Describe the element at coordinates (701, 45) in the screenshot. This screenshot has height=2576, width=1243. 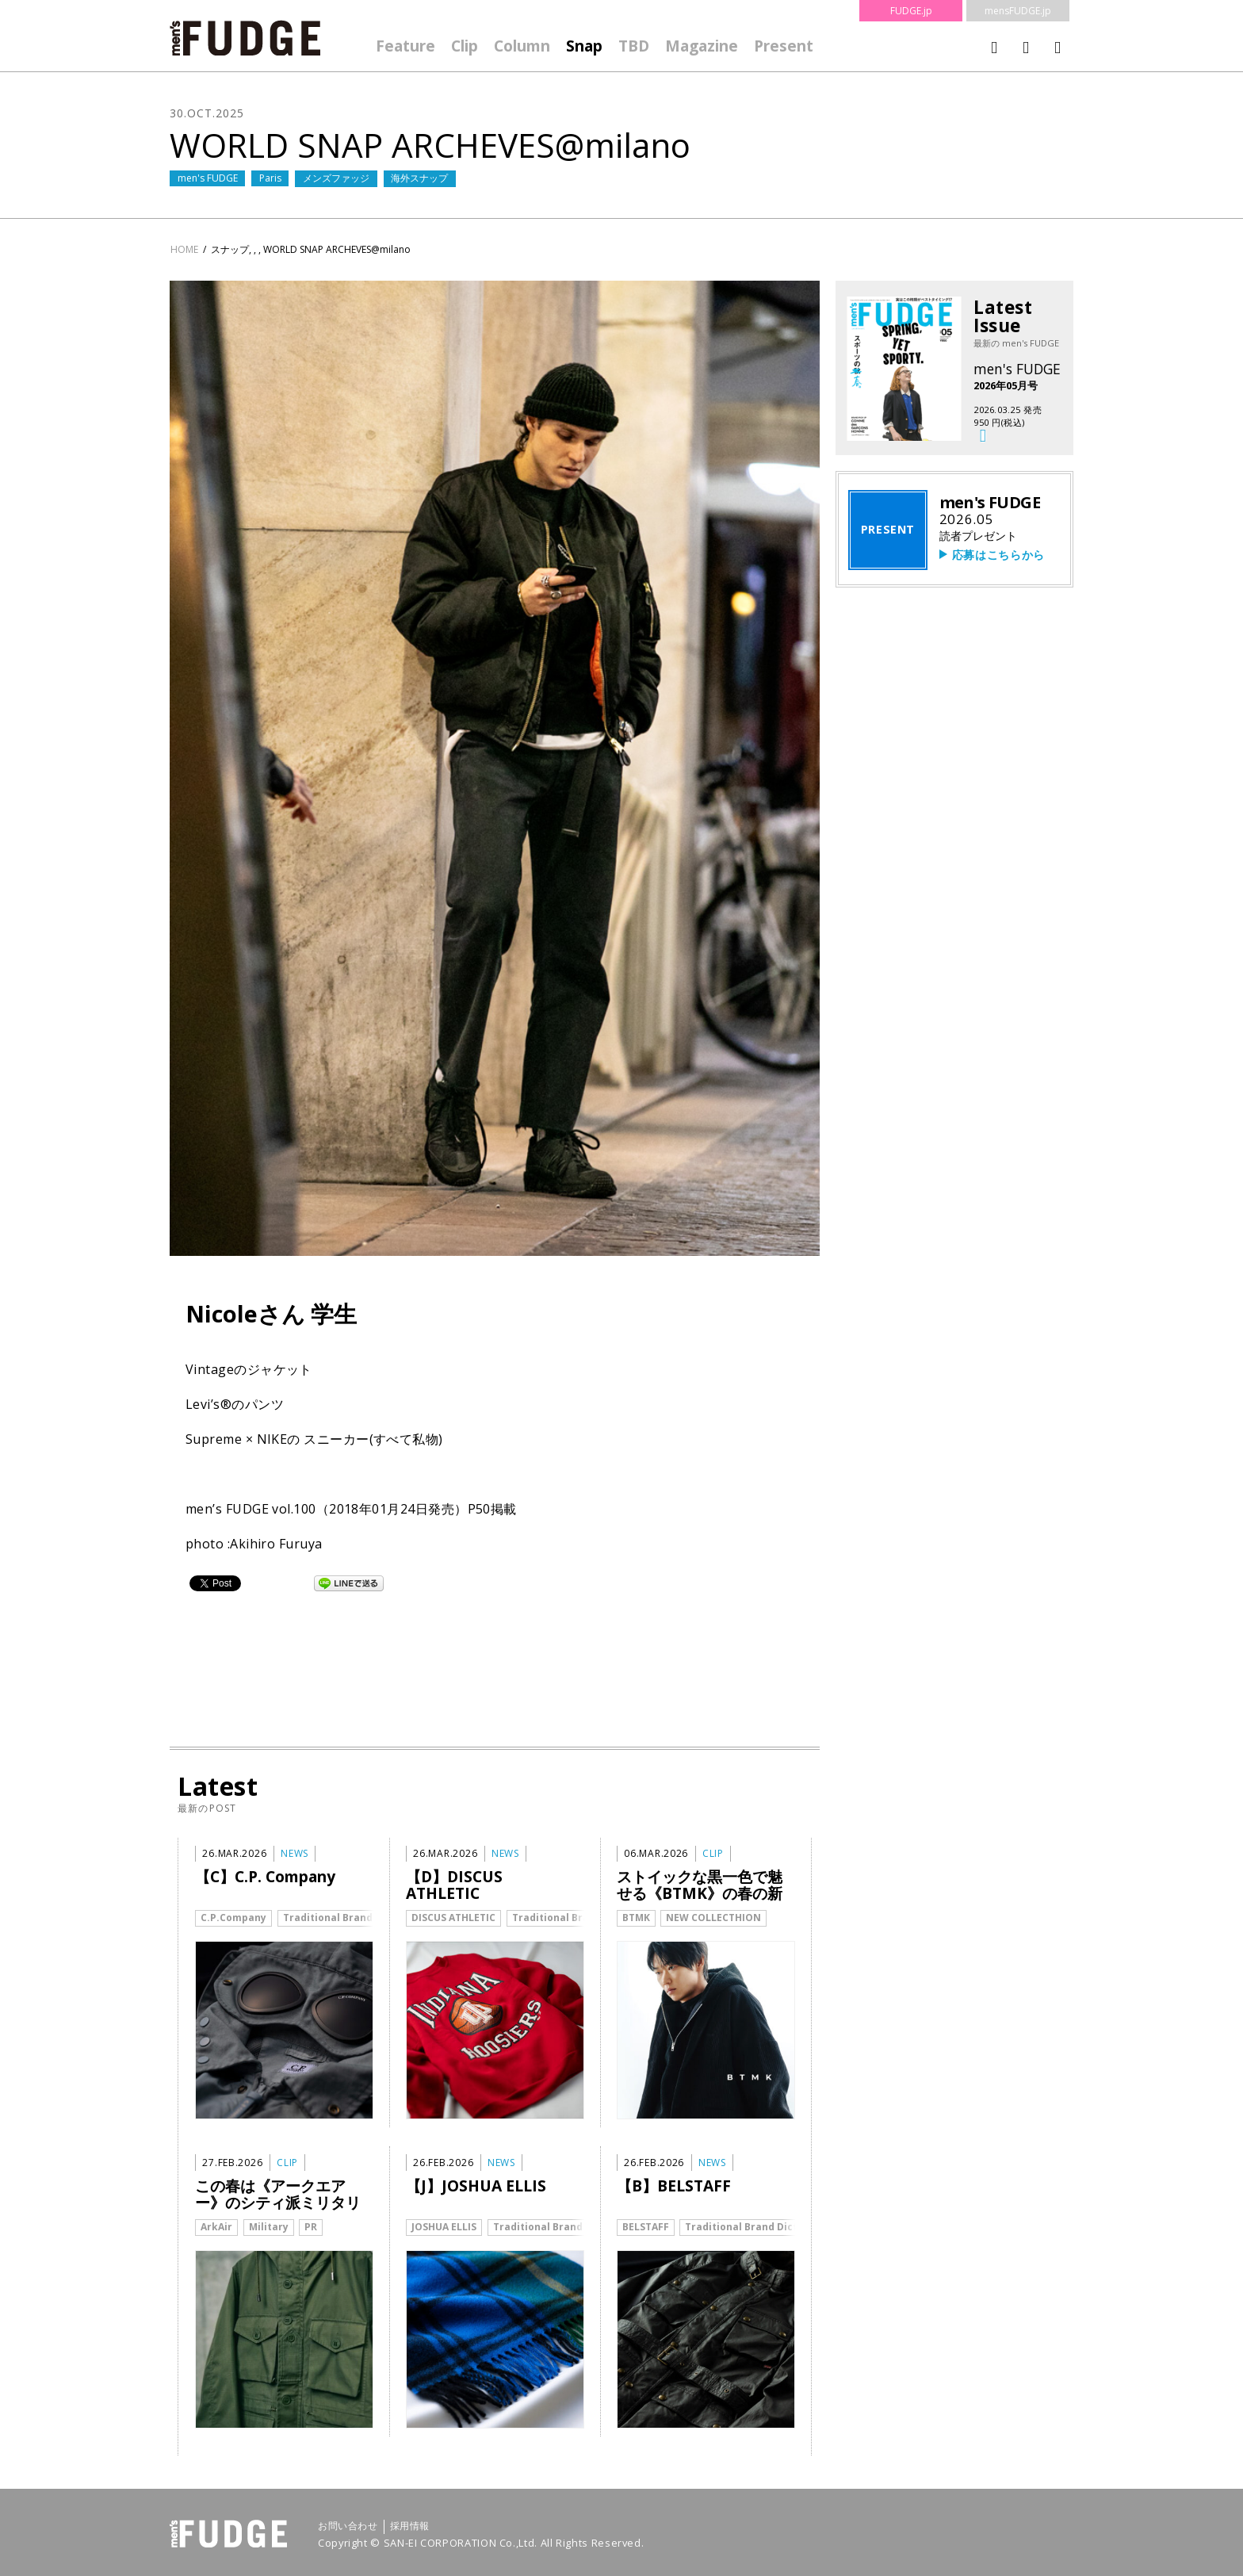
I see `Magazine` at that location.